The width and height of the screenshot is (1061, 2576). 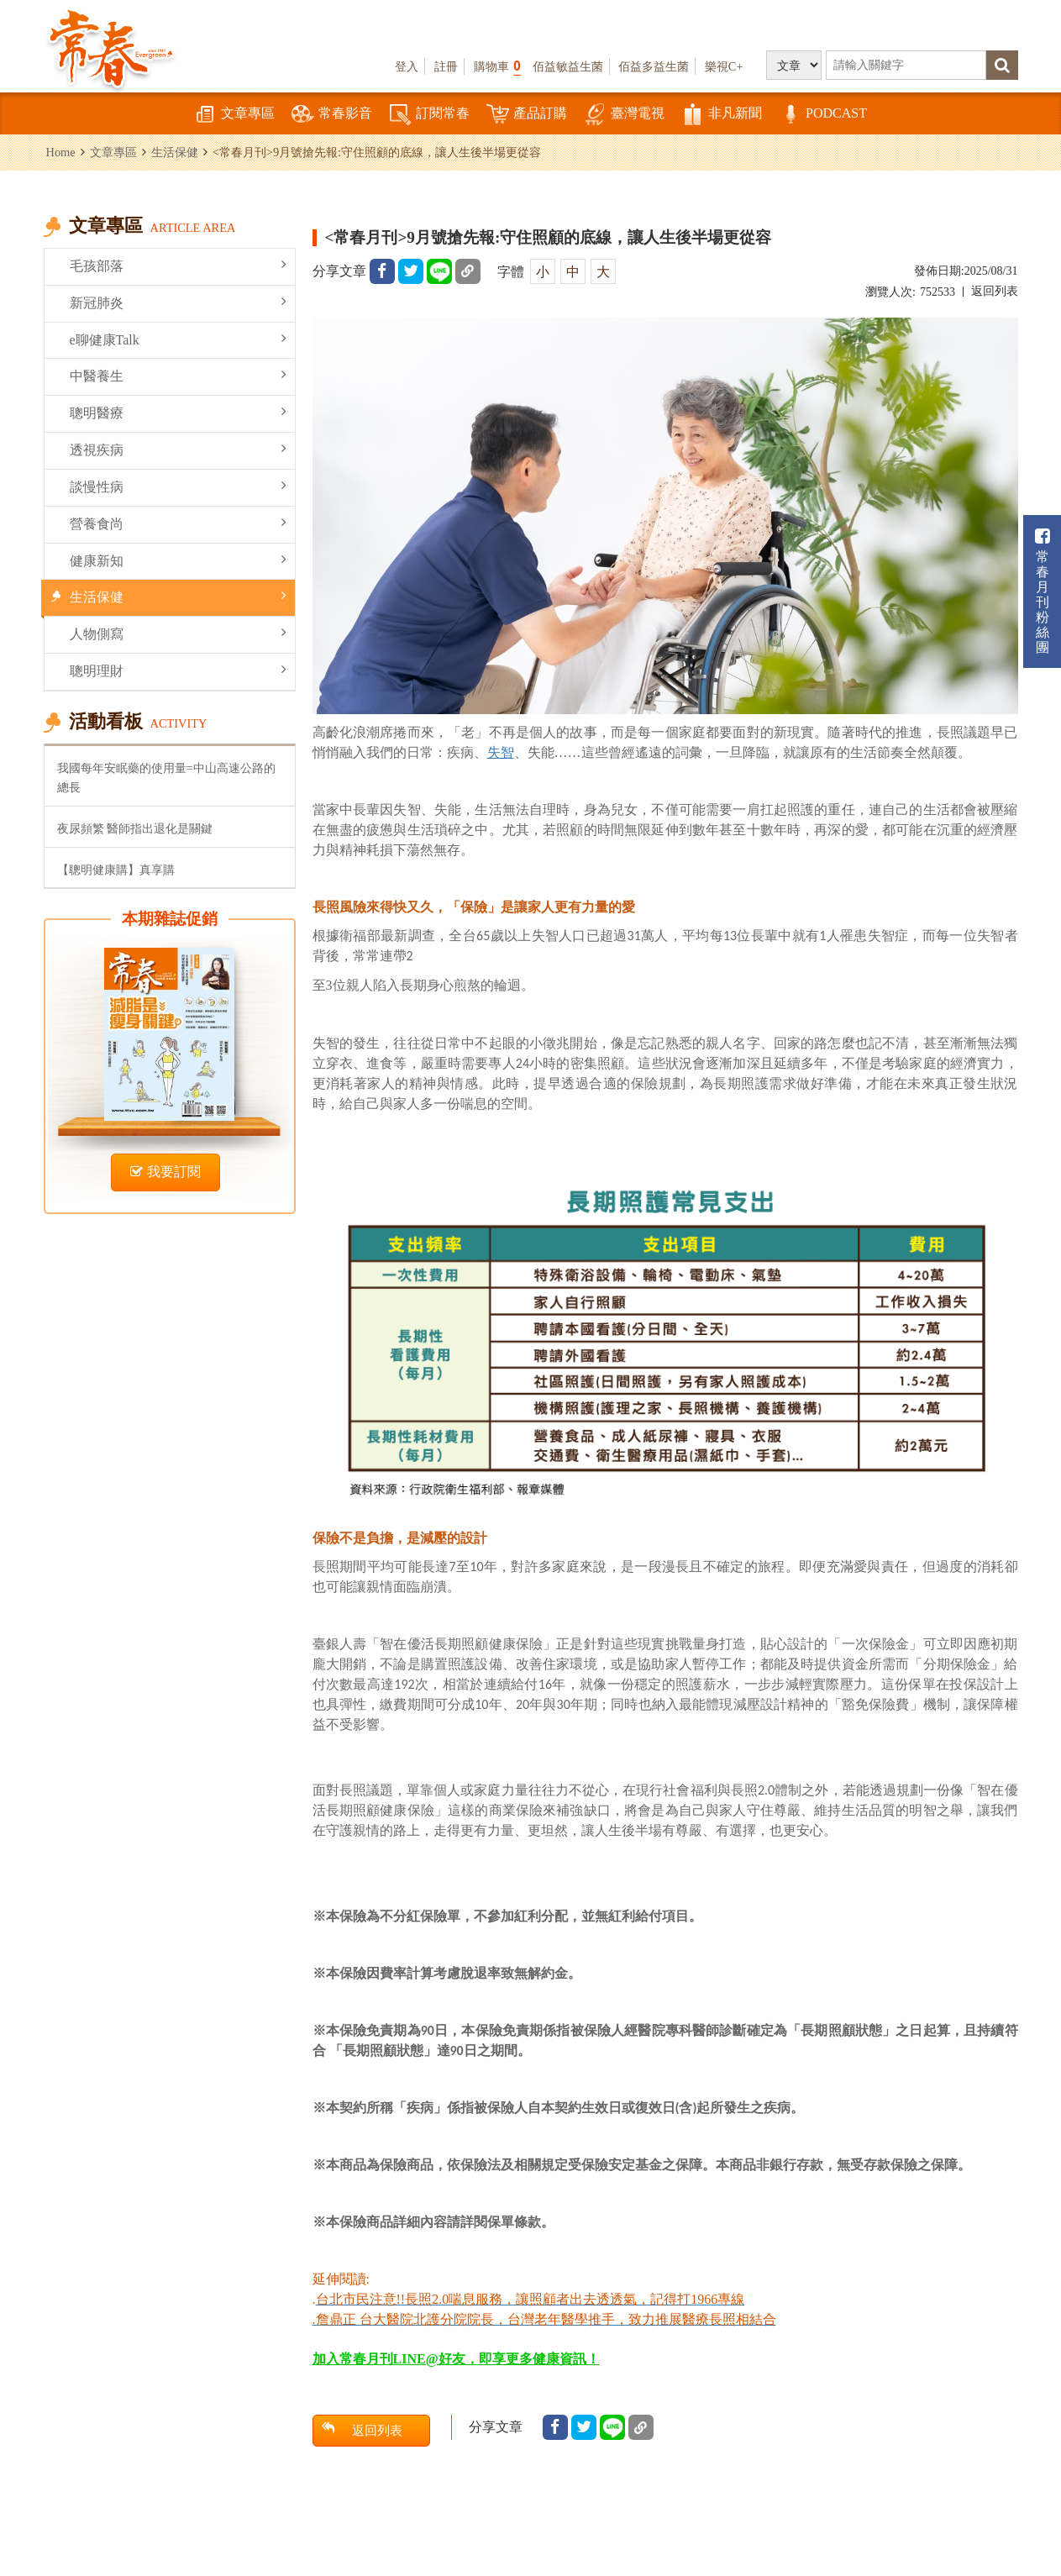 What do you see at coordinates (497, 66) in the screenshot?
I see `購物車` at bounding box center [497, 66].